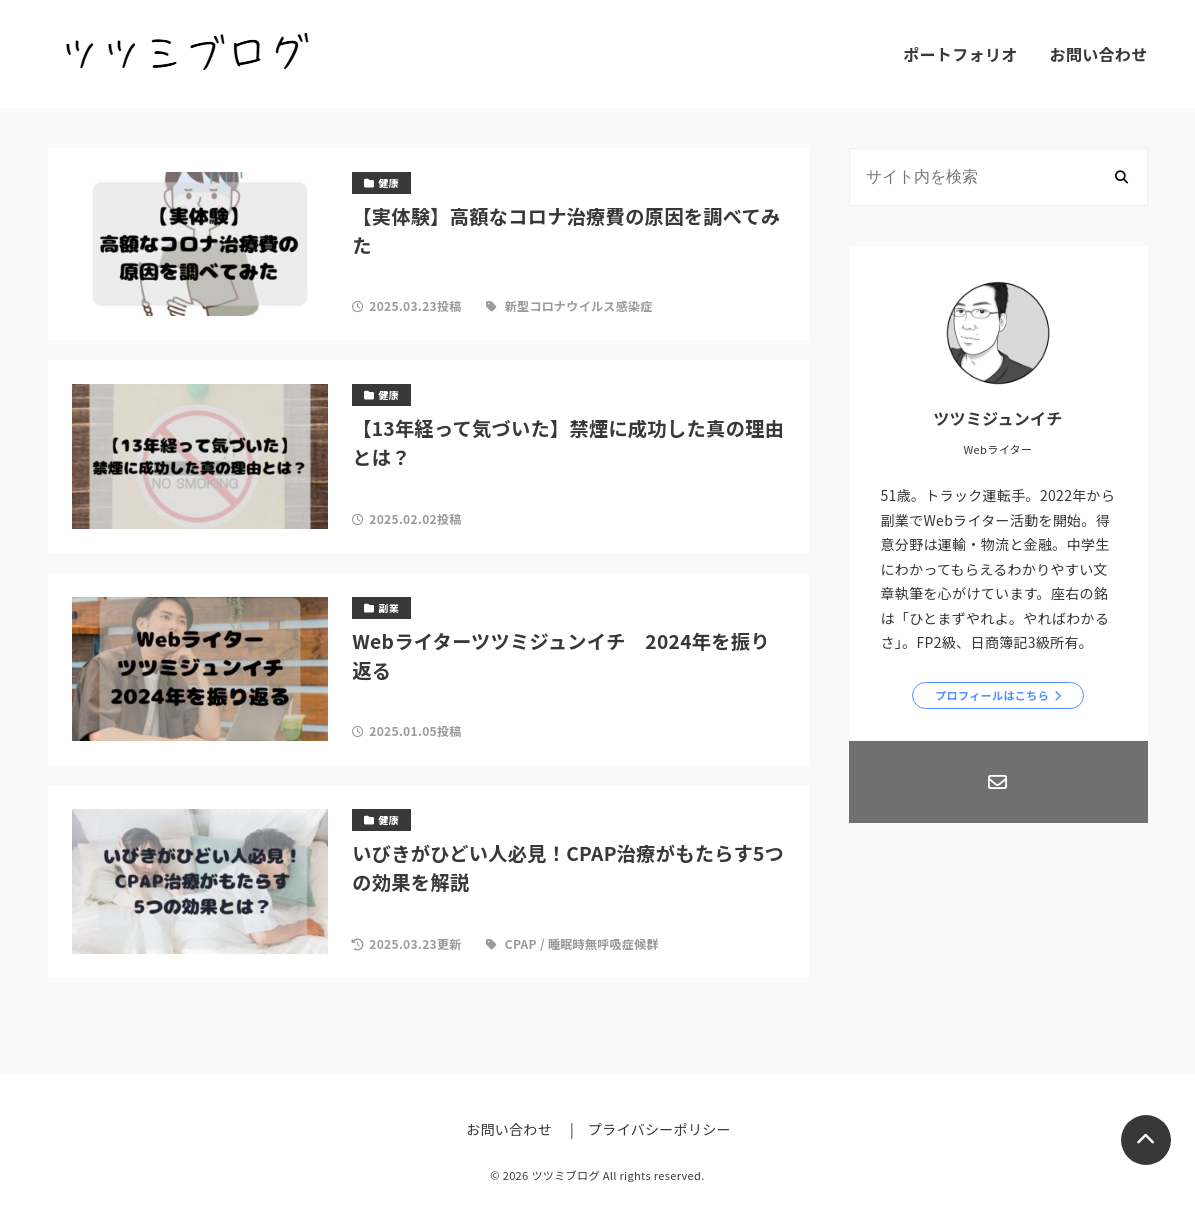  Describe the element at coordinates (1099, 54) in the screenshot. I see `お問い合わせ` at that location.